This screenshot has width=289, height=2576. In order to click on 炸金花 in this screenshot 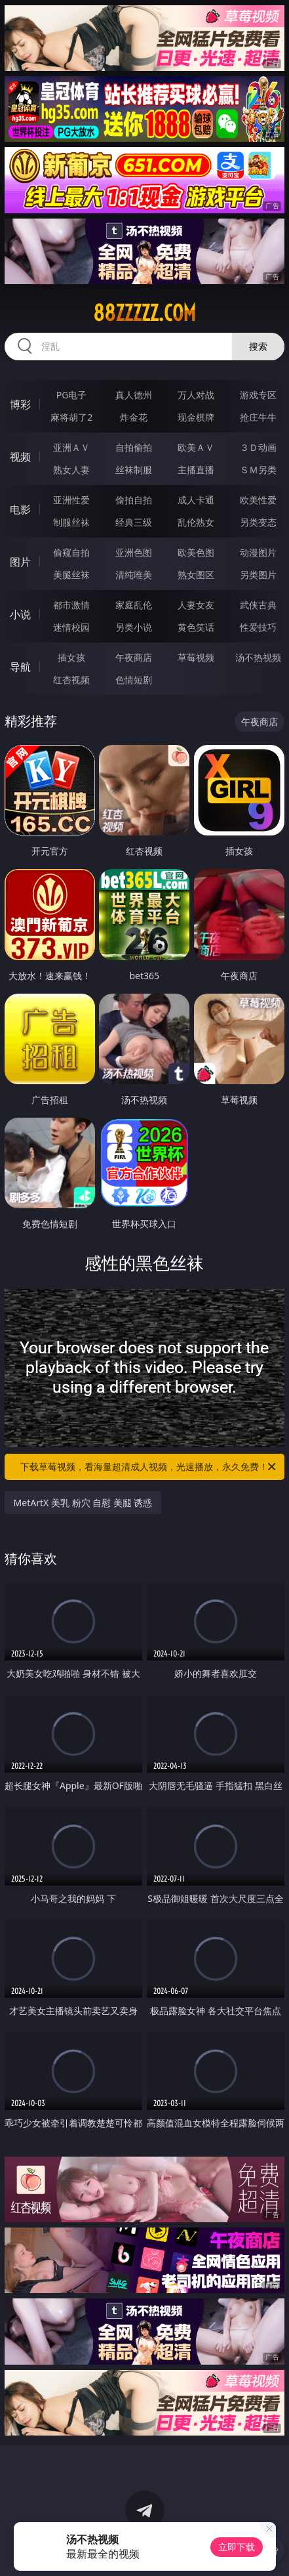, I will do `click(133, 417)`.